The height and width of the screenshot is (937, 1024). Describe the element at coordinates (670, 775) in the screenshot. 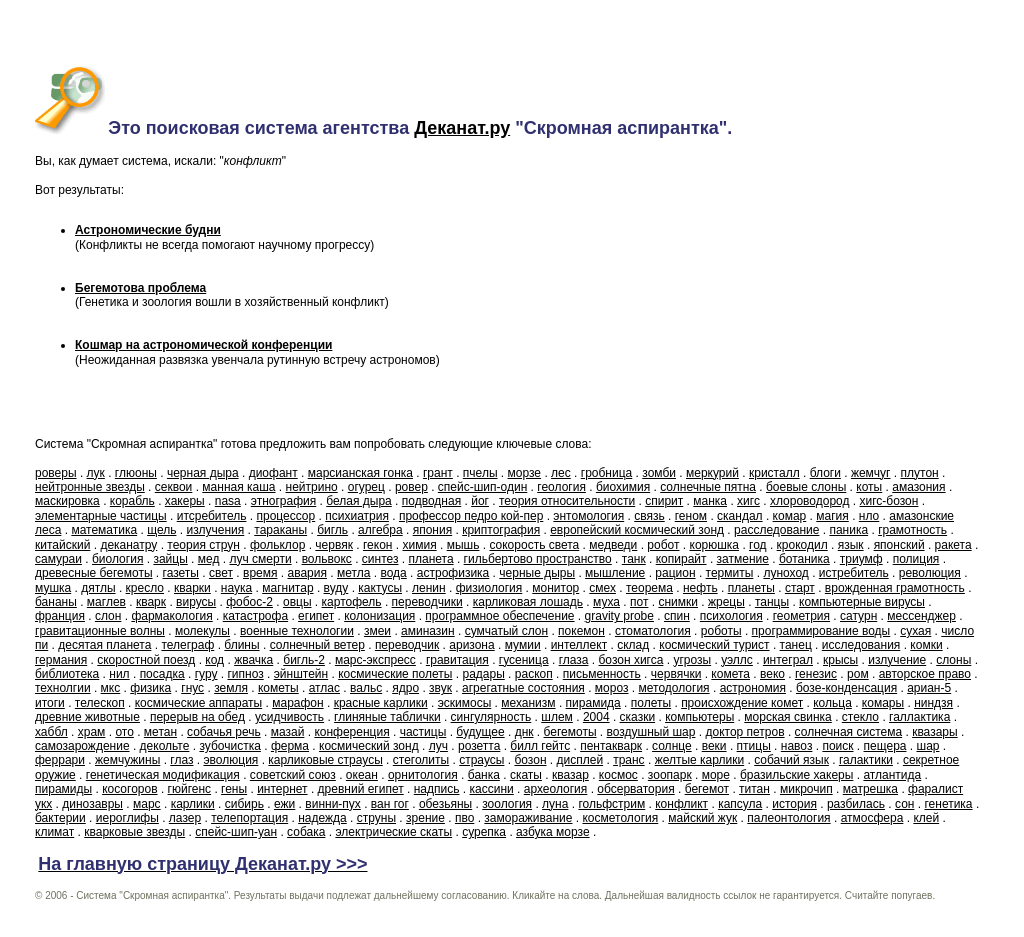

I see `зоопарк` at that location.